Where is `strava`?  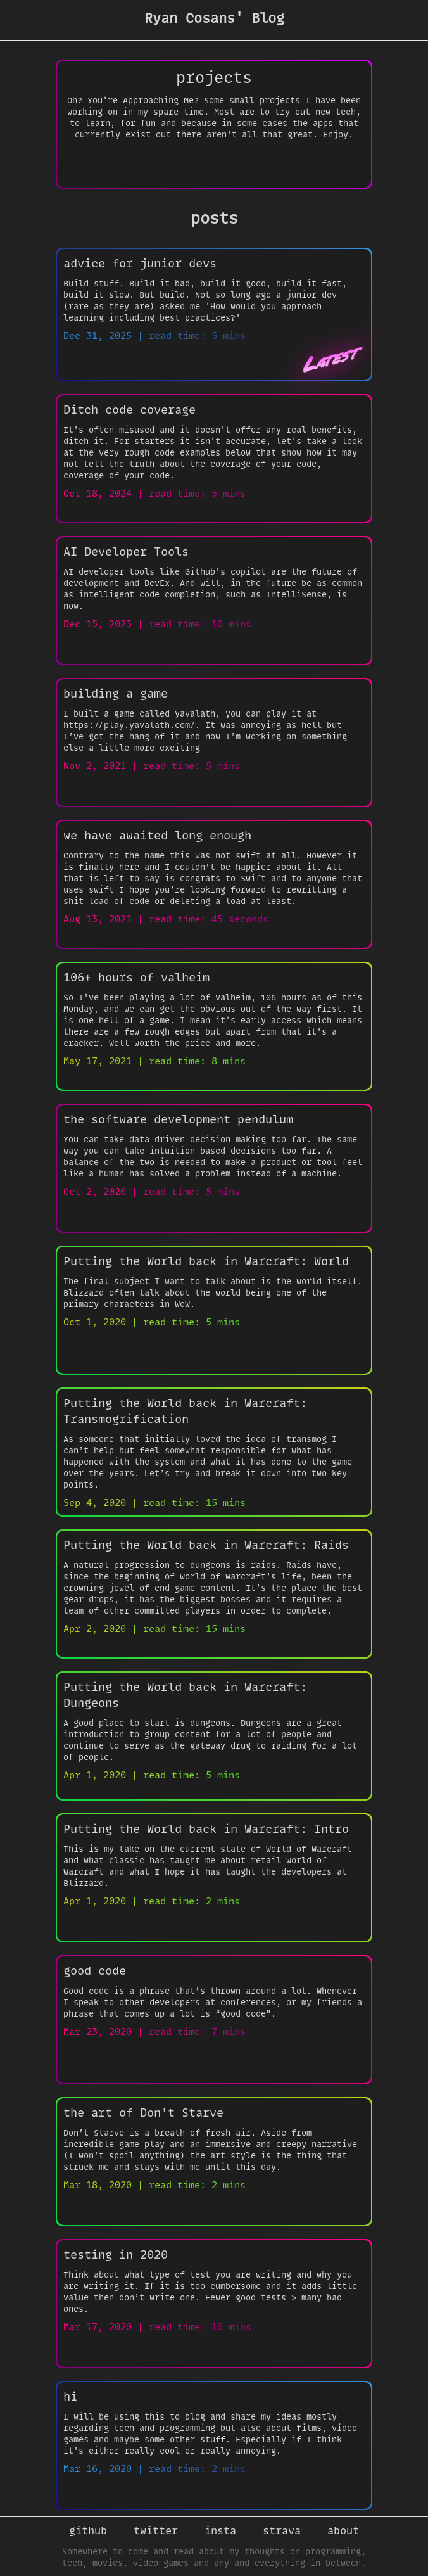
strava is located at coordinates (282, 2530).